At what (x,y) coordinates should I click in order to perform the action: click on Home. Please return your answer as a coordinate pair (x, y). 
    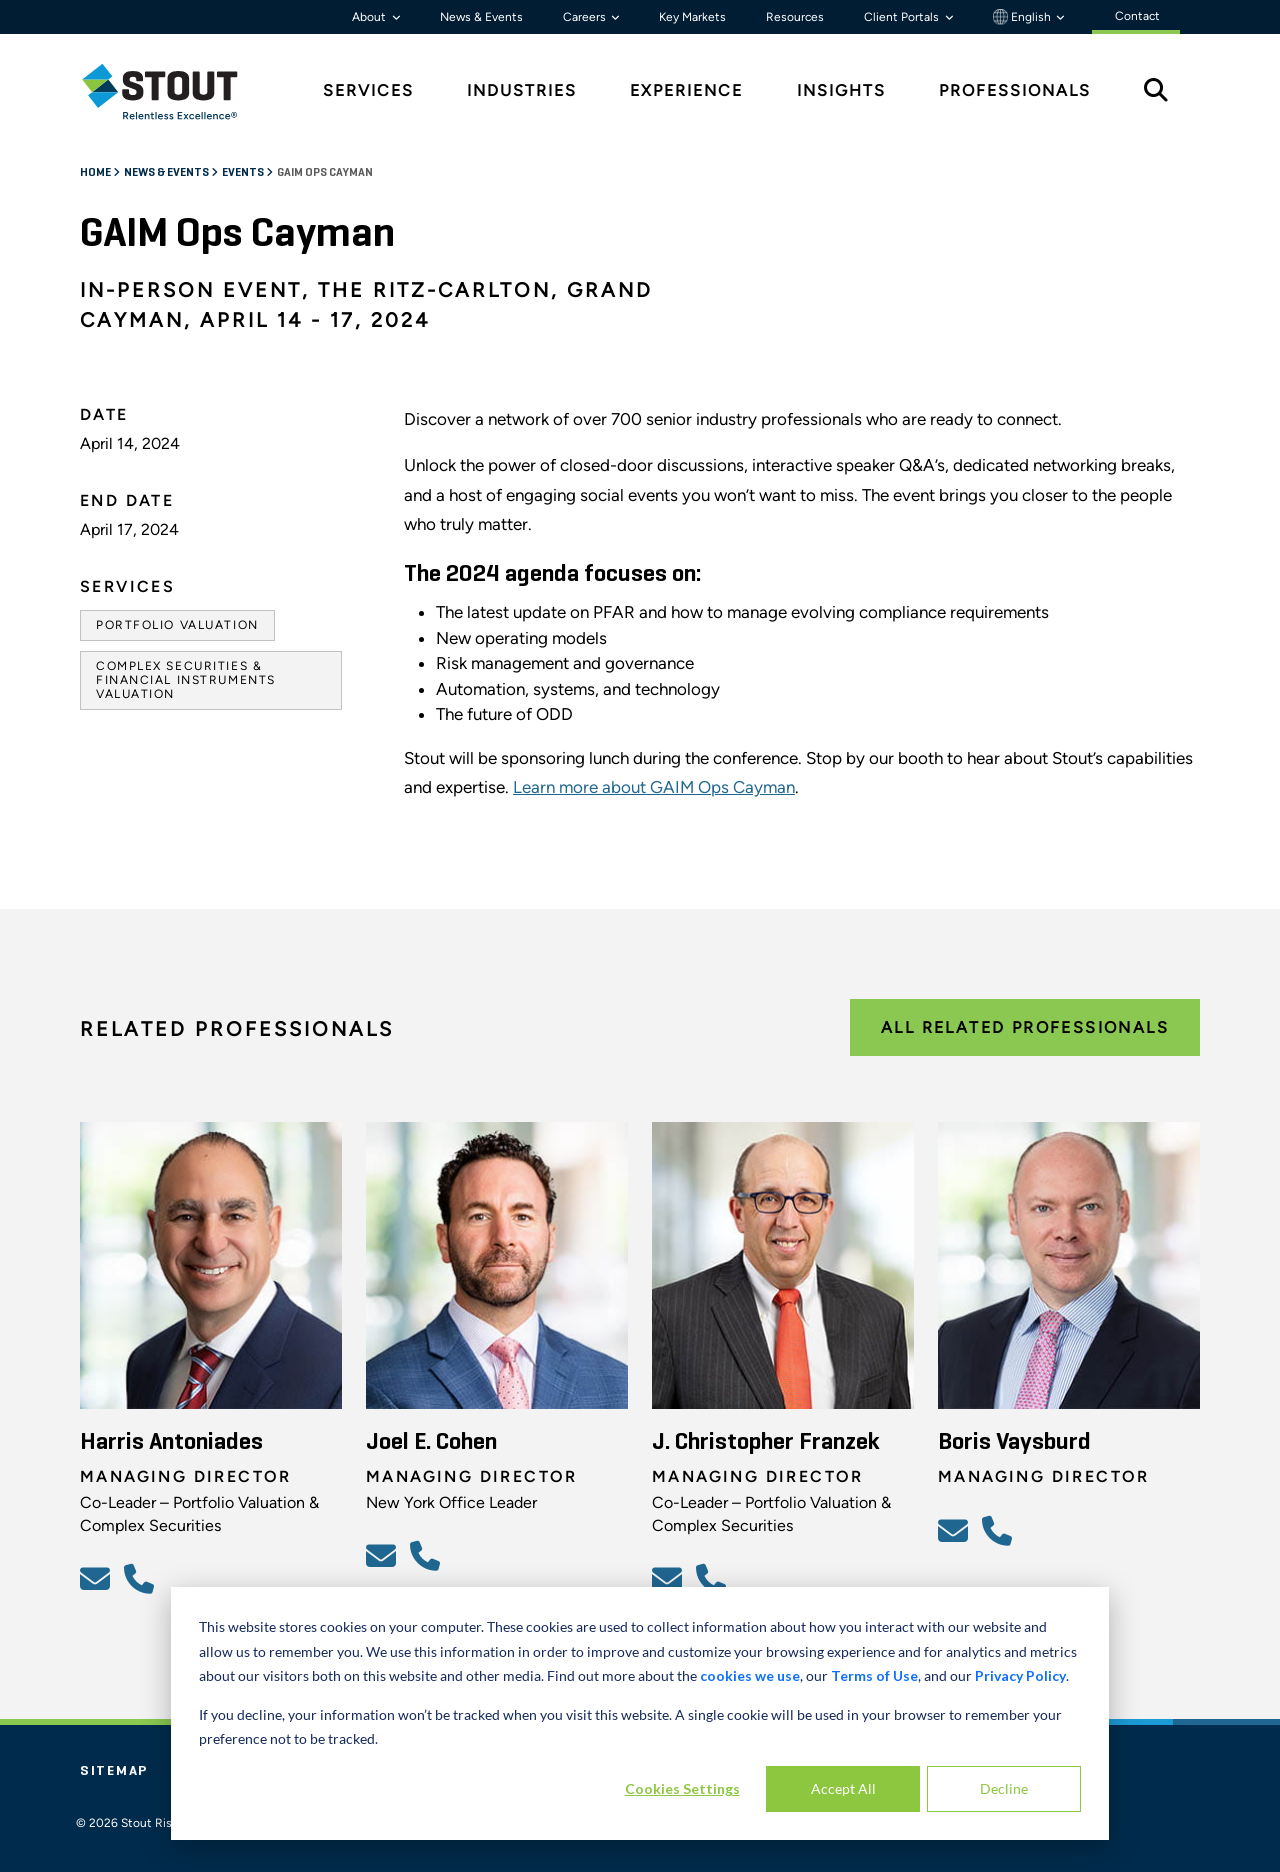
    Looking at the image, I should click on (96, 173).